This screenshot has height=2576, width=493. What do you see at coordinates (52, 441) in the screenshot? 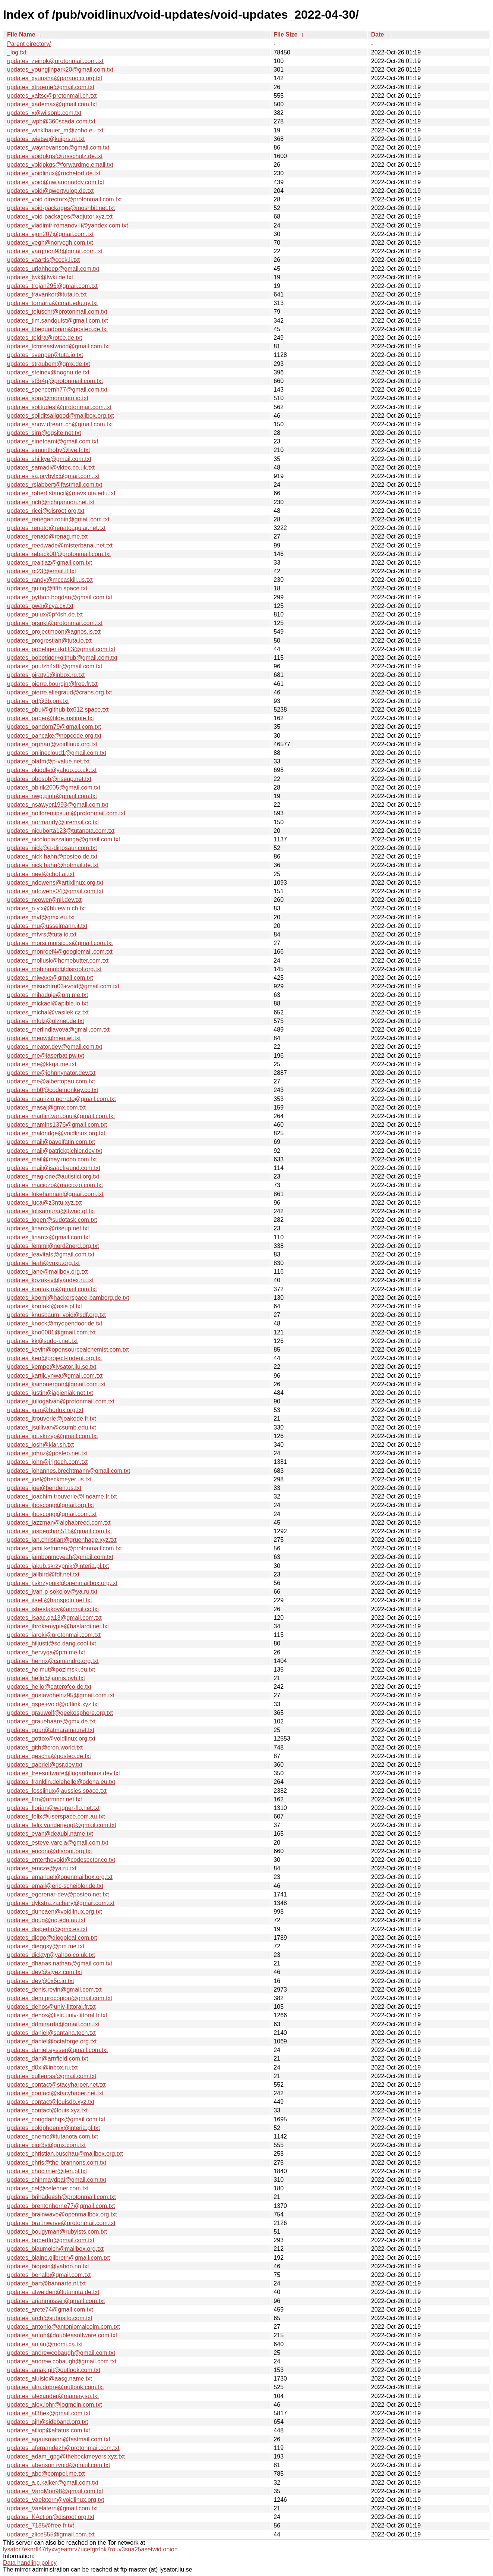
I see `updates_sinetoami@gmail.com.txt` at bounding box center [52, 441].